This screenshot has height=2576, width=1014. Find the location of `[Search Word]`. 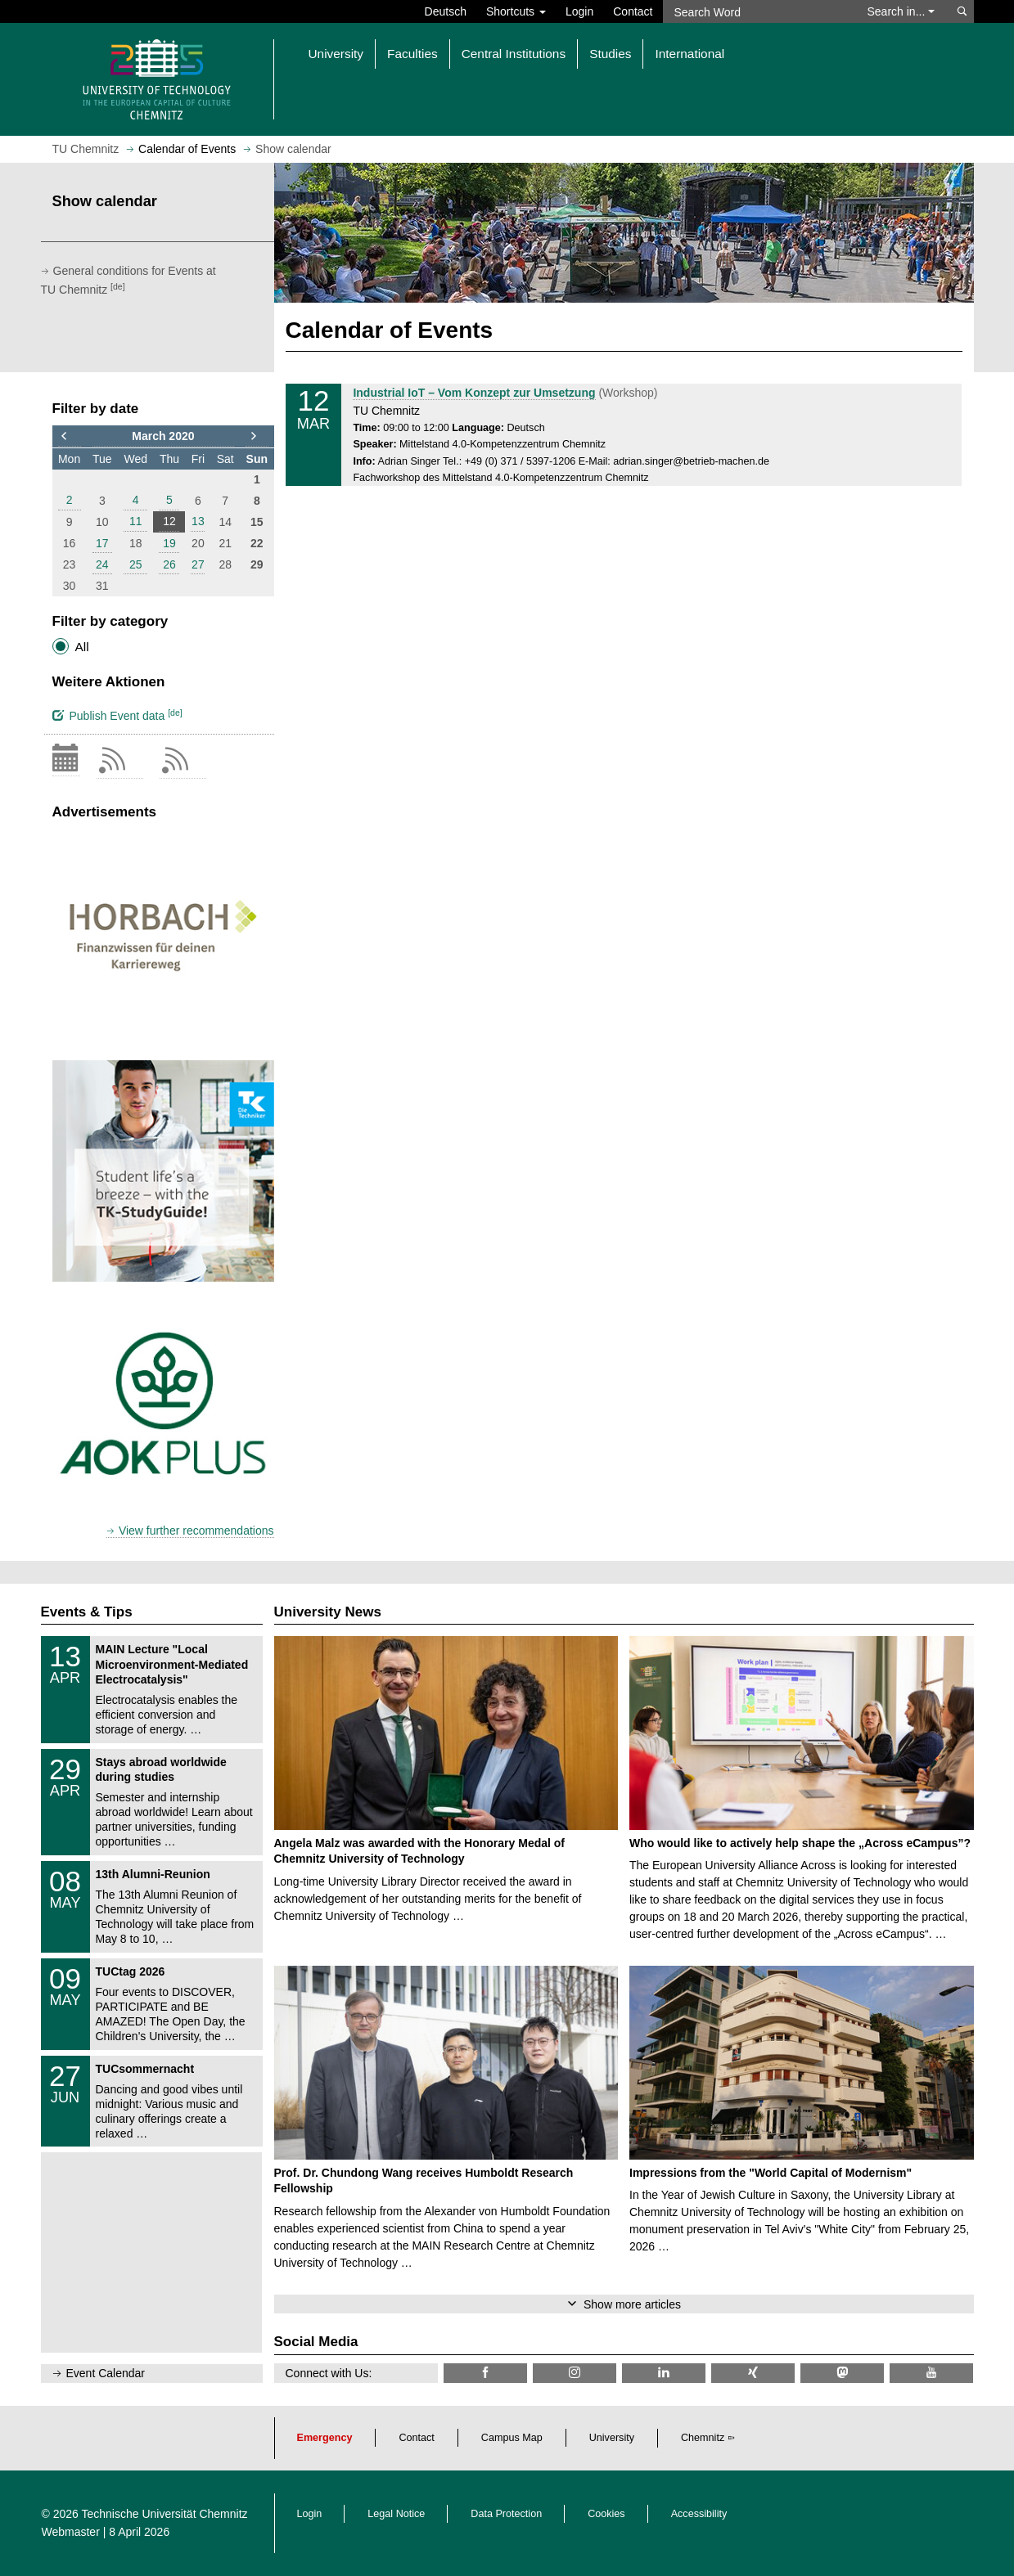

[Search Word] is located at coordinates (757, 11).